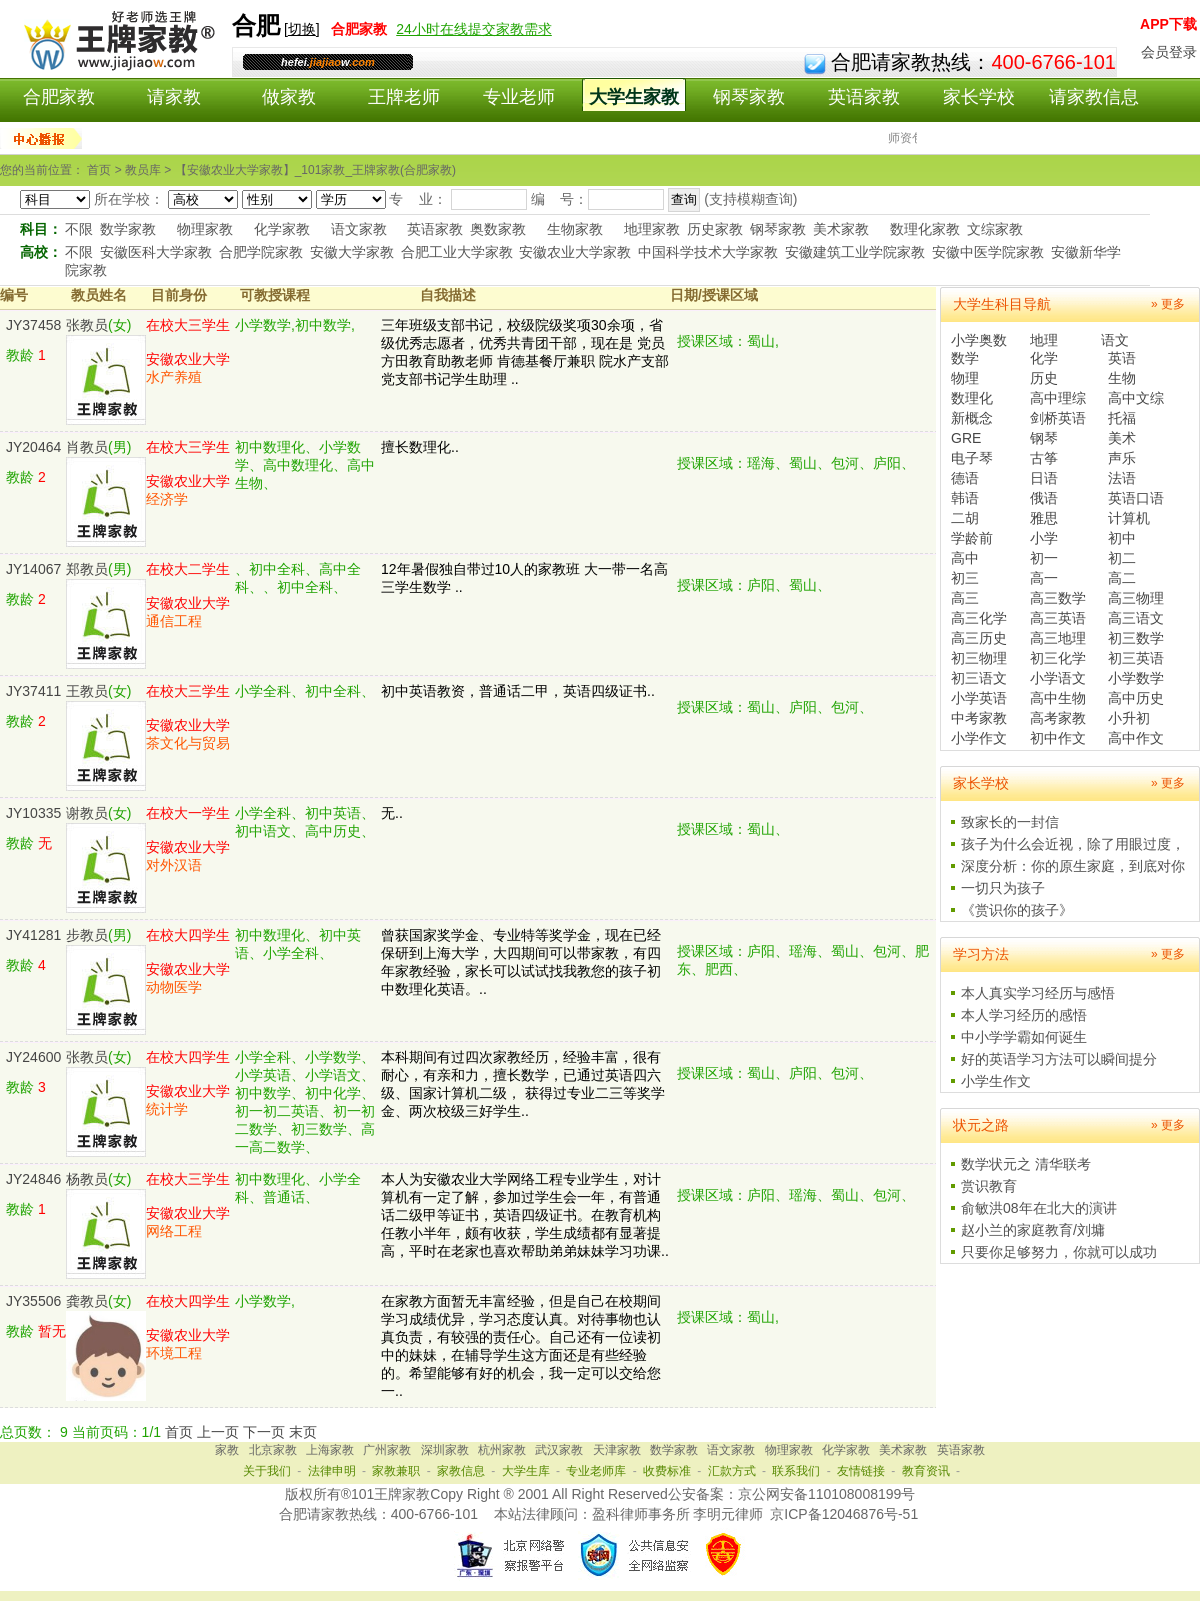 This screenshot has width=1200, height=1601. Describe the element at coordinates (965, 358) in the screenshot. I see `数学` at that location.